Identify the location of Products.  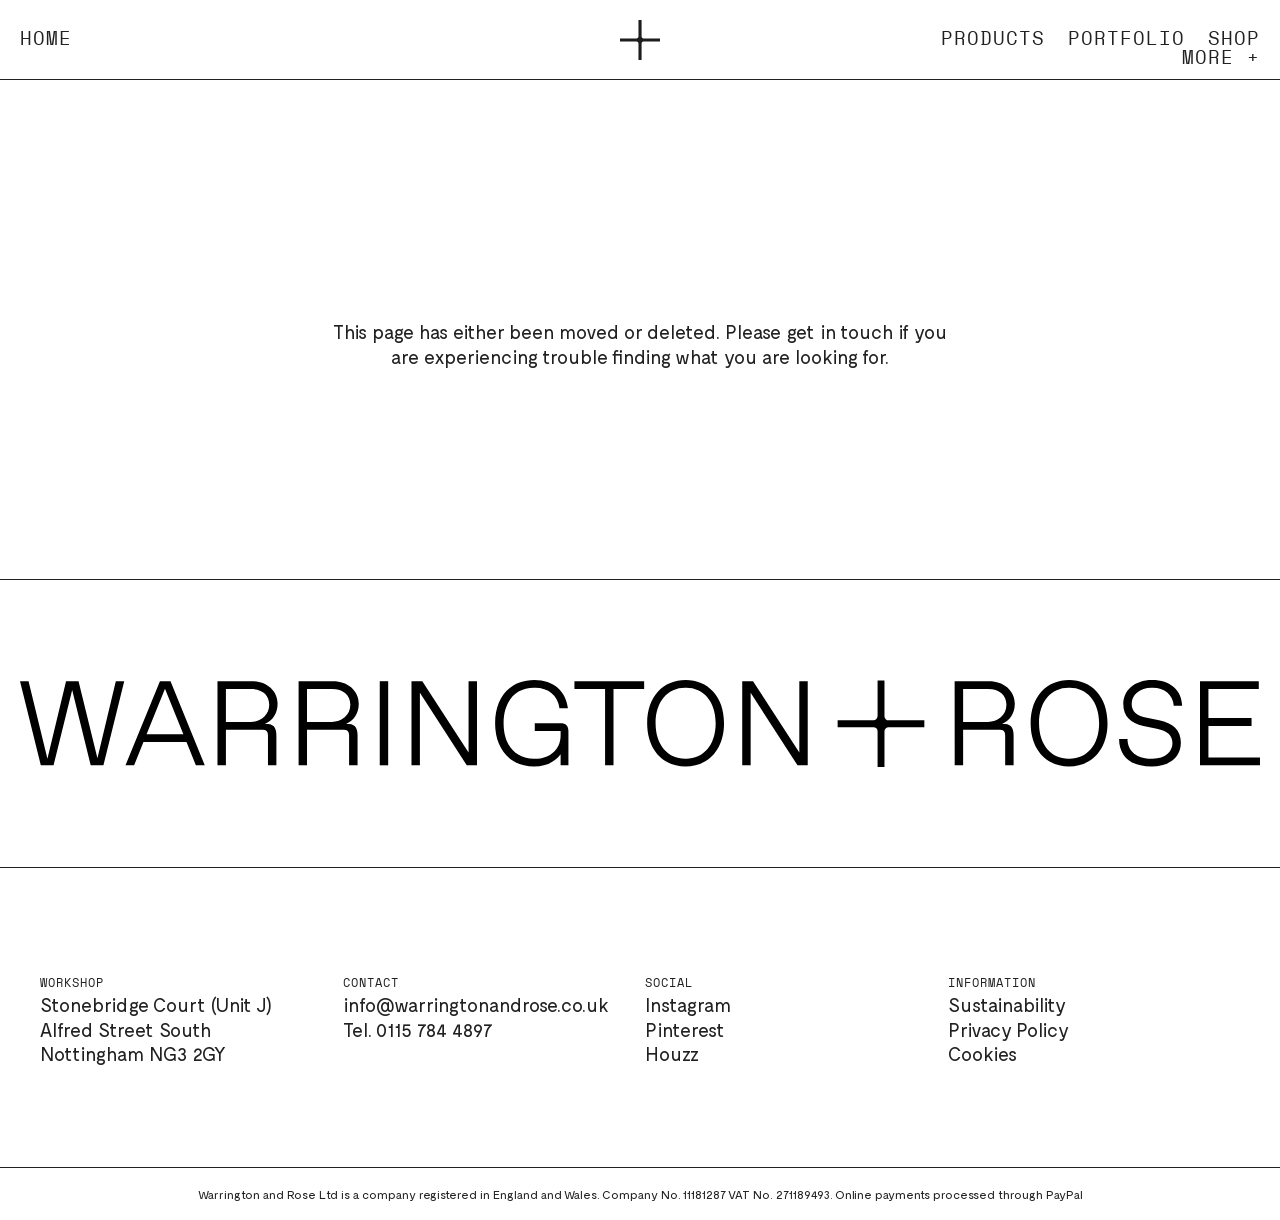
(993, 39).